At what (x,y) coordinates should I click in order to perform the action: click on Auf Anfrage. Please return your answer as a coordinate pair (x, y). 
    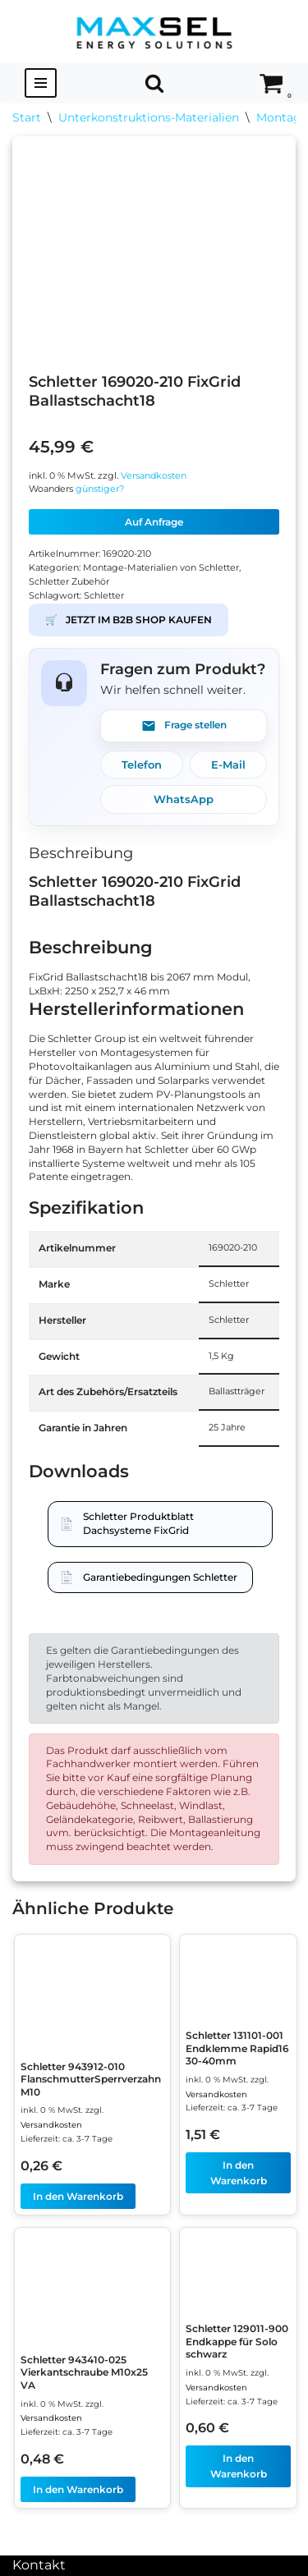
    Looking at the image, I should click on (154, 522).